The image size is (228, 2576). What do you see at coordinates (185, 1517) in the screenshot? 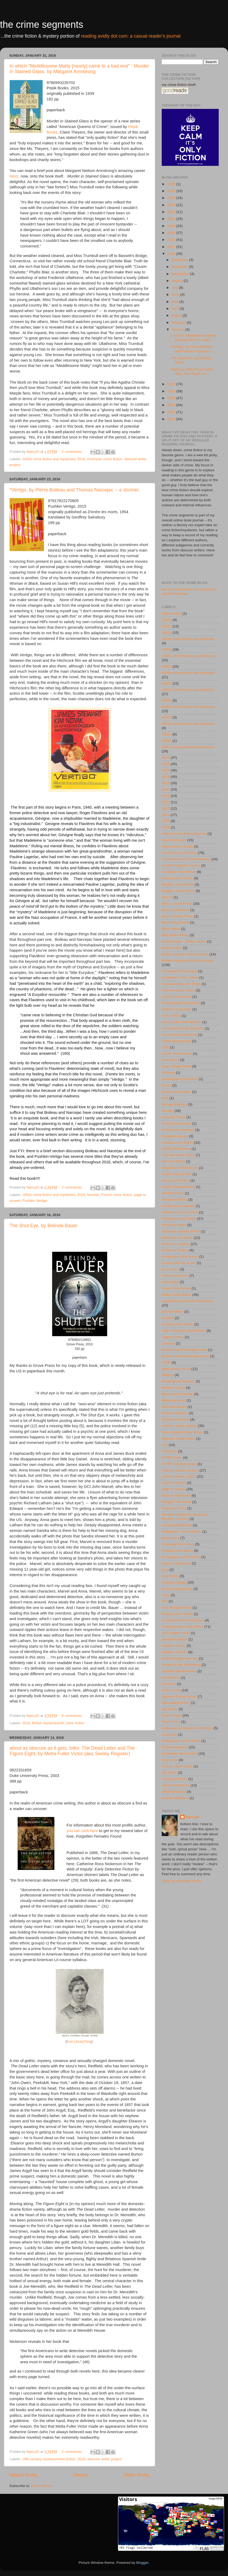
I see `Penzler Publishers American Mystery Classics` at bounding box center [185, 1517].